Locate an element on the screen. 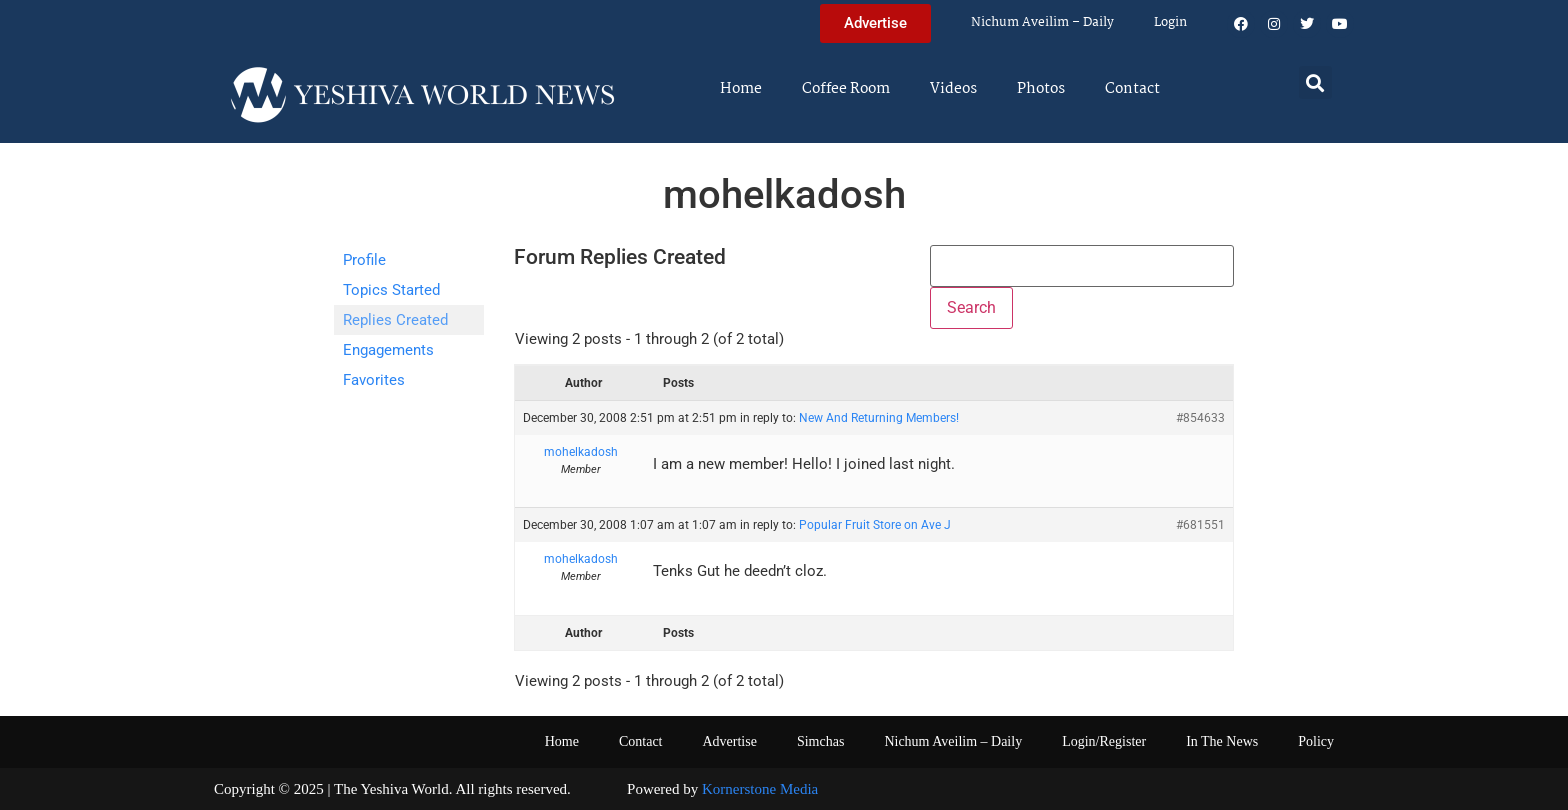 Image resolution: width=1568 pixels, height=810 pixels. Advertise is located at coordinates (729, 741).